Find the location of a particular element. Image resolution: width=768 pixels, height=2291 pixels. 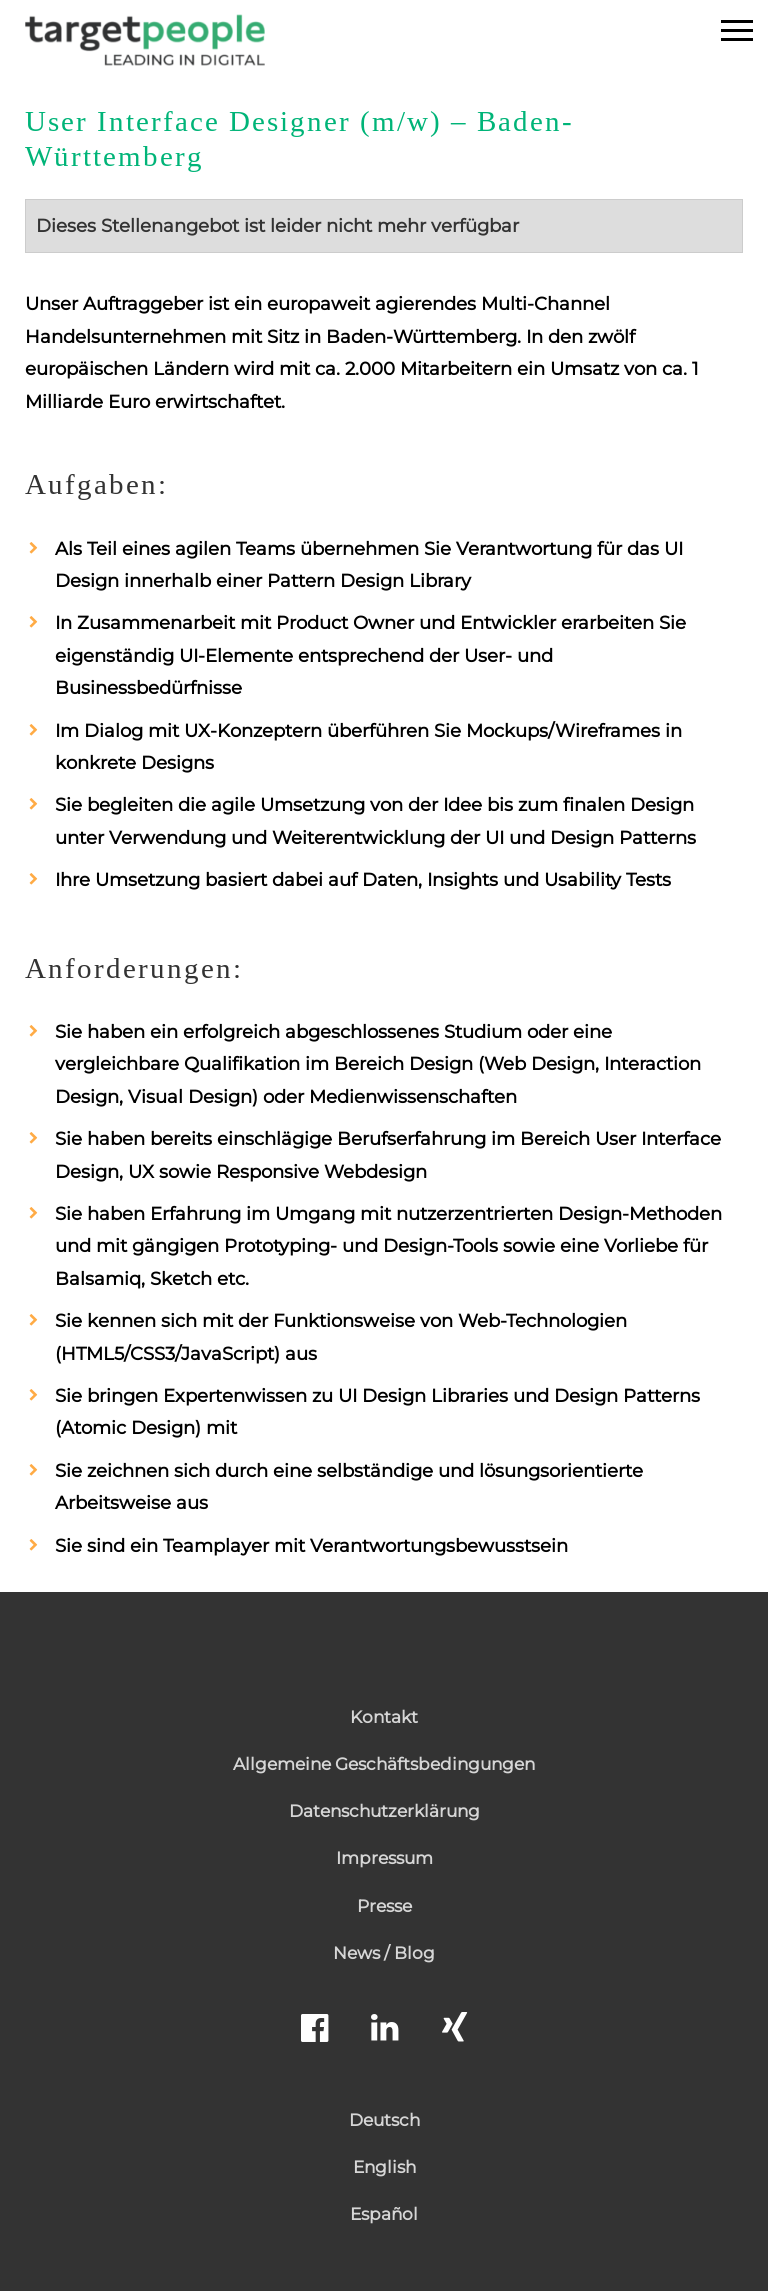

Español is located at coordinates (384, 2214).